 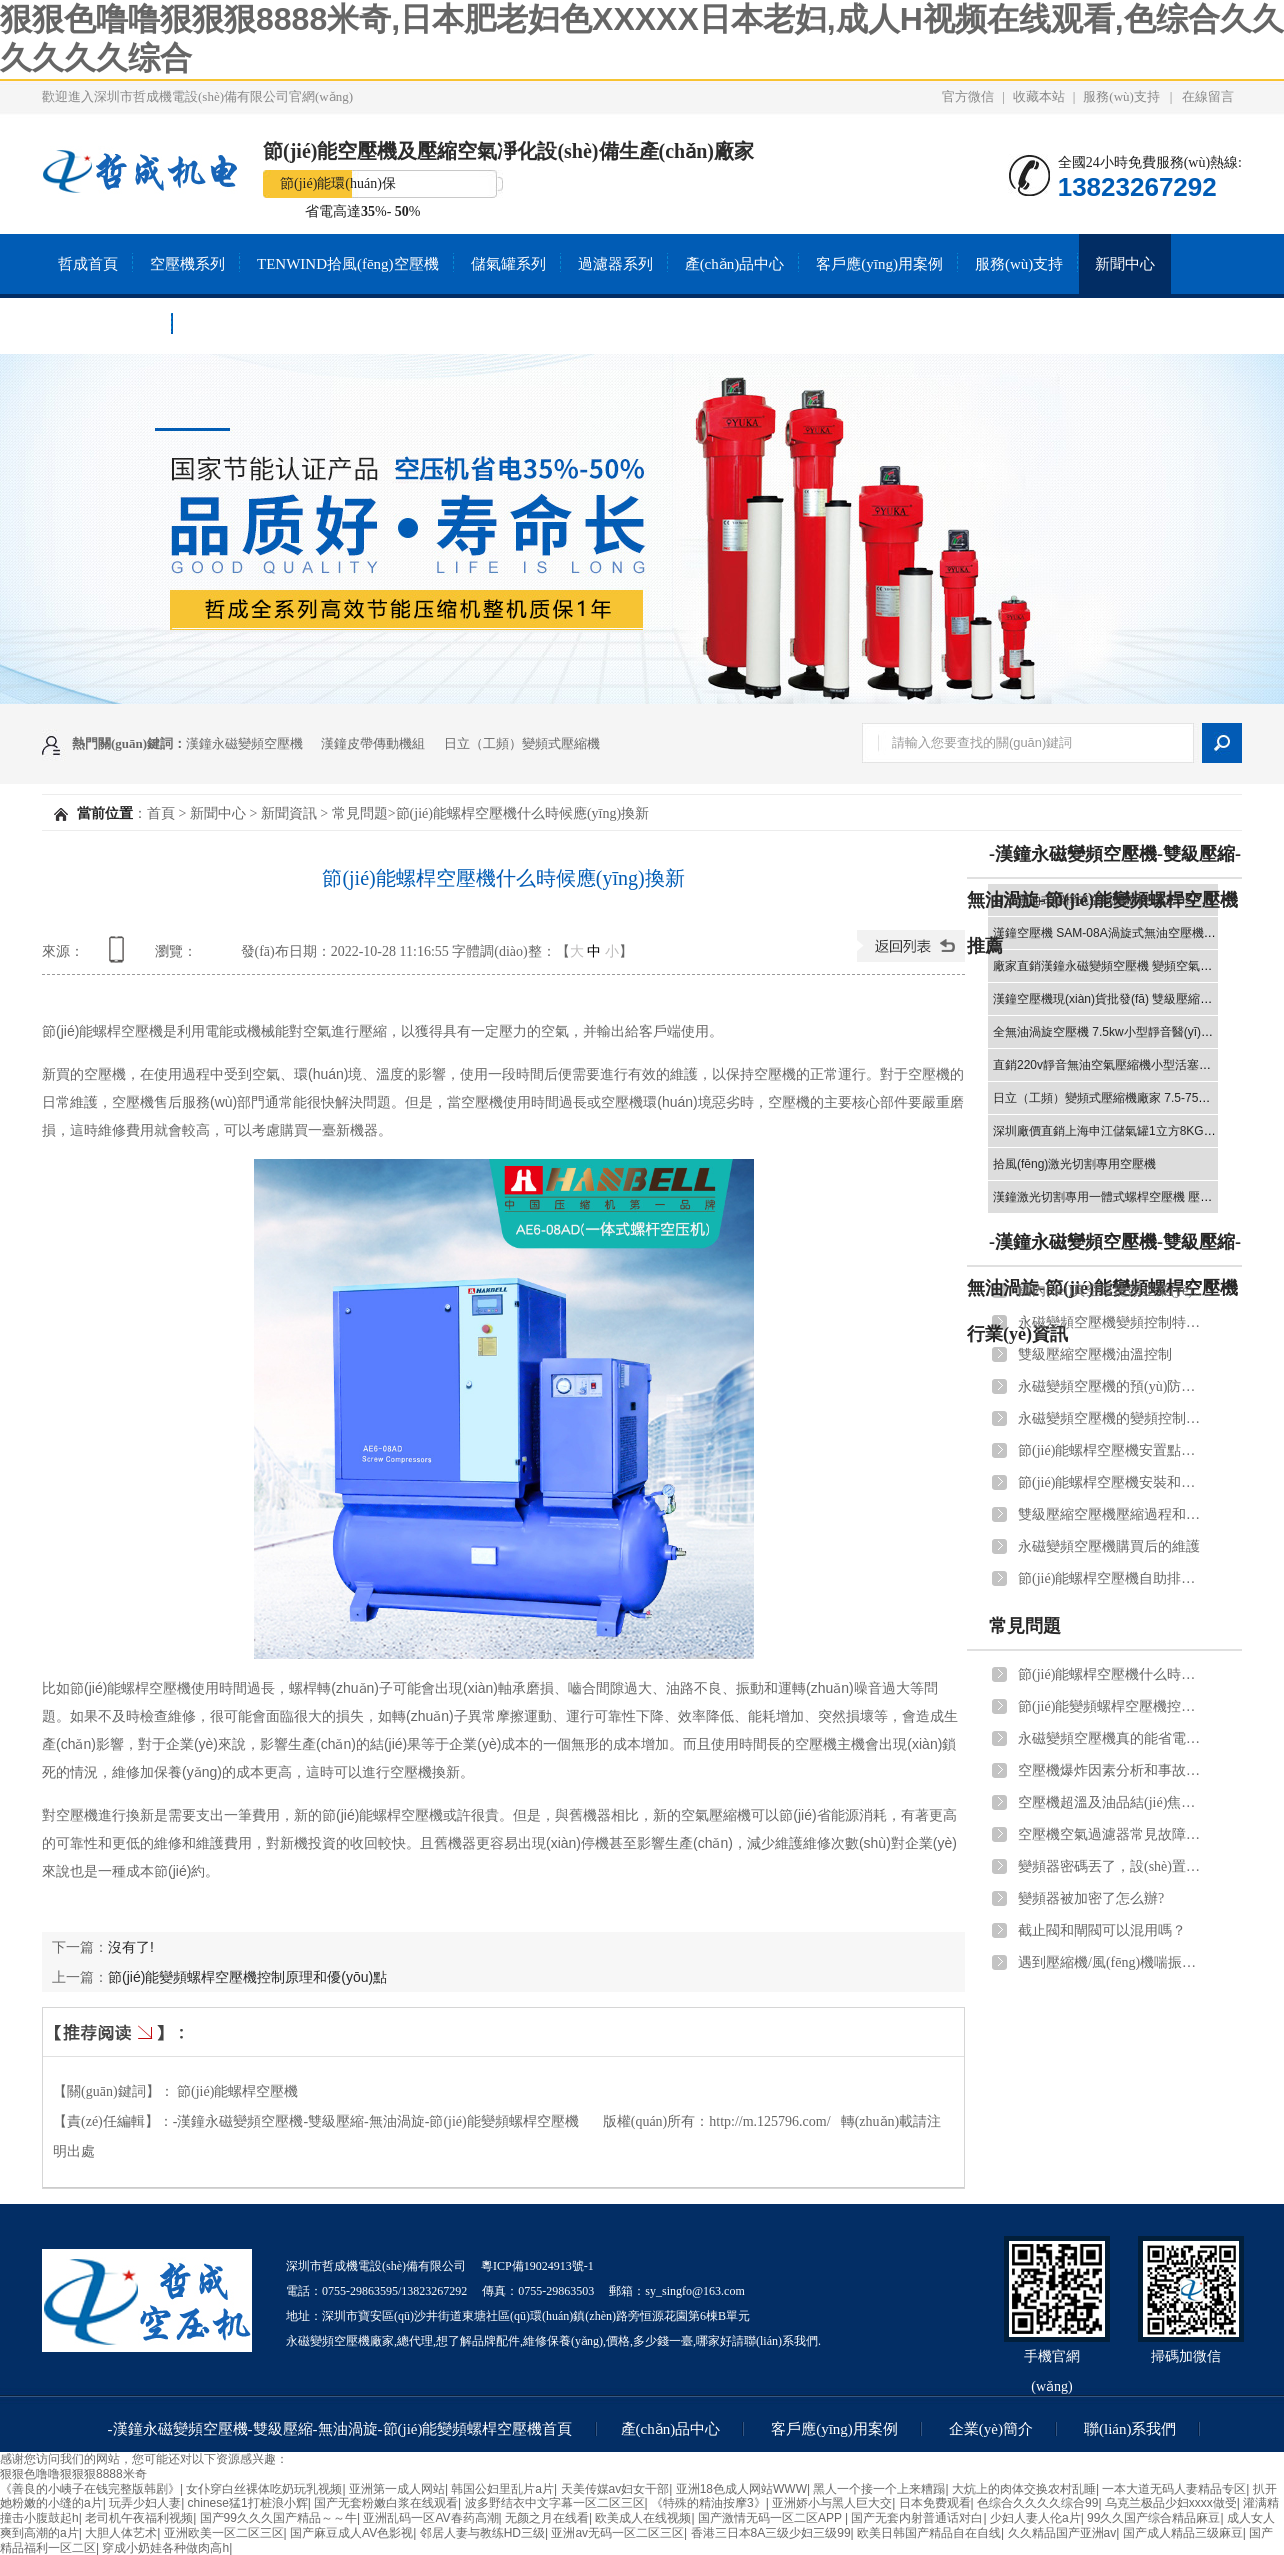 I want to click on http://m.125796.com/, so click(x=769, y=2121).